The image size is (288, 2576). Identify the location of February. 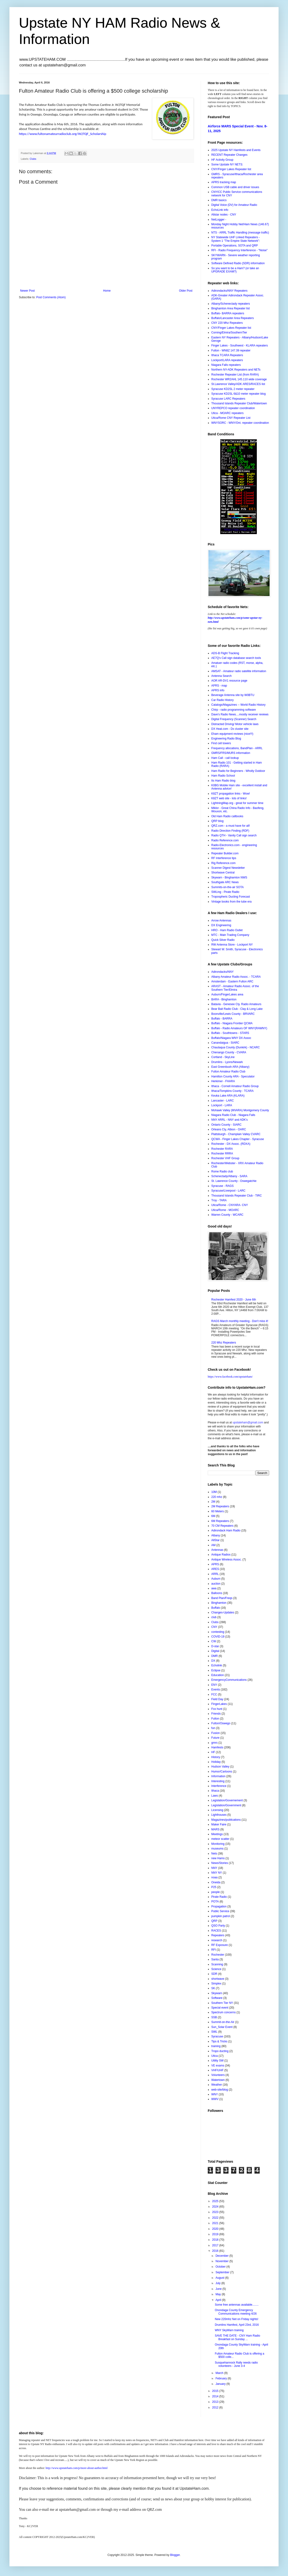
(222, 2378).